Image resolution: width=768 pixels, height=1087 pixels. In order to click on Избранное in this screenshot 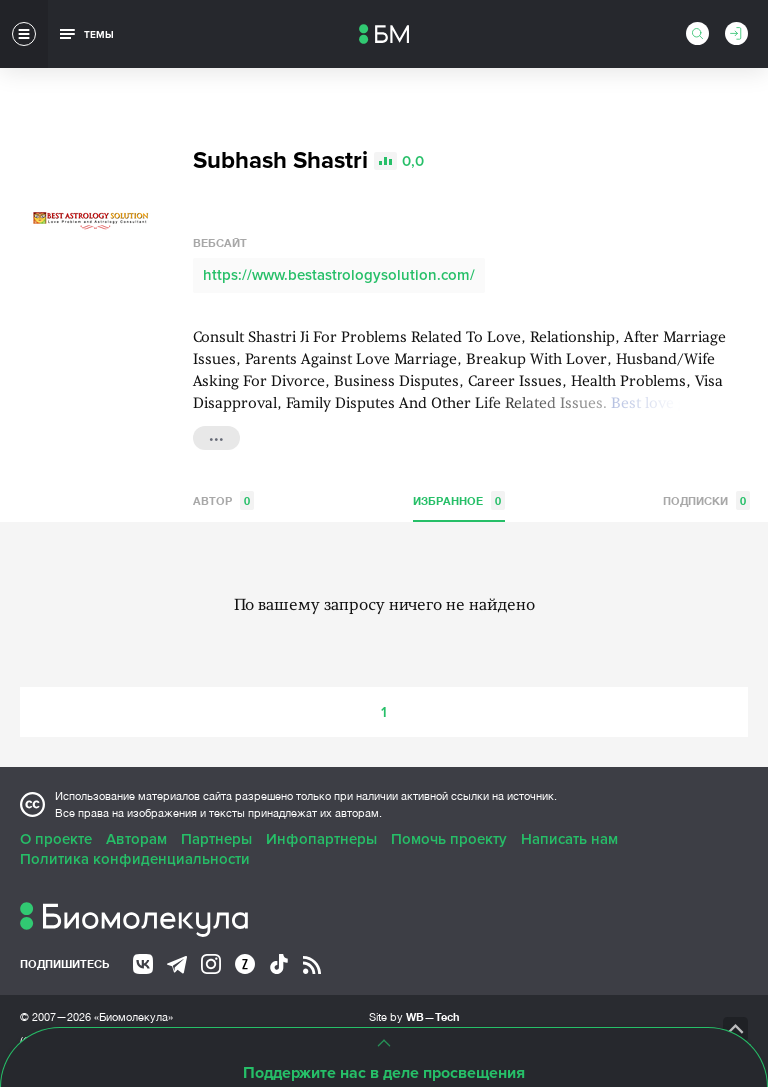, I will do `click(459, 500)`.